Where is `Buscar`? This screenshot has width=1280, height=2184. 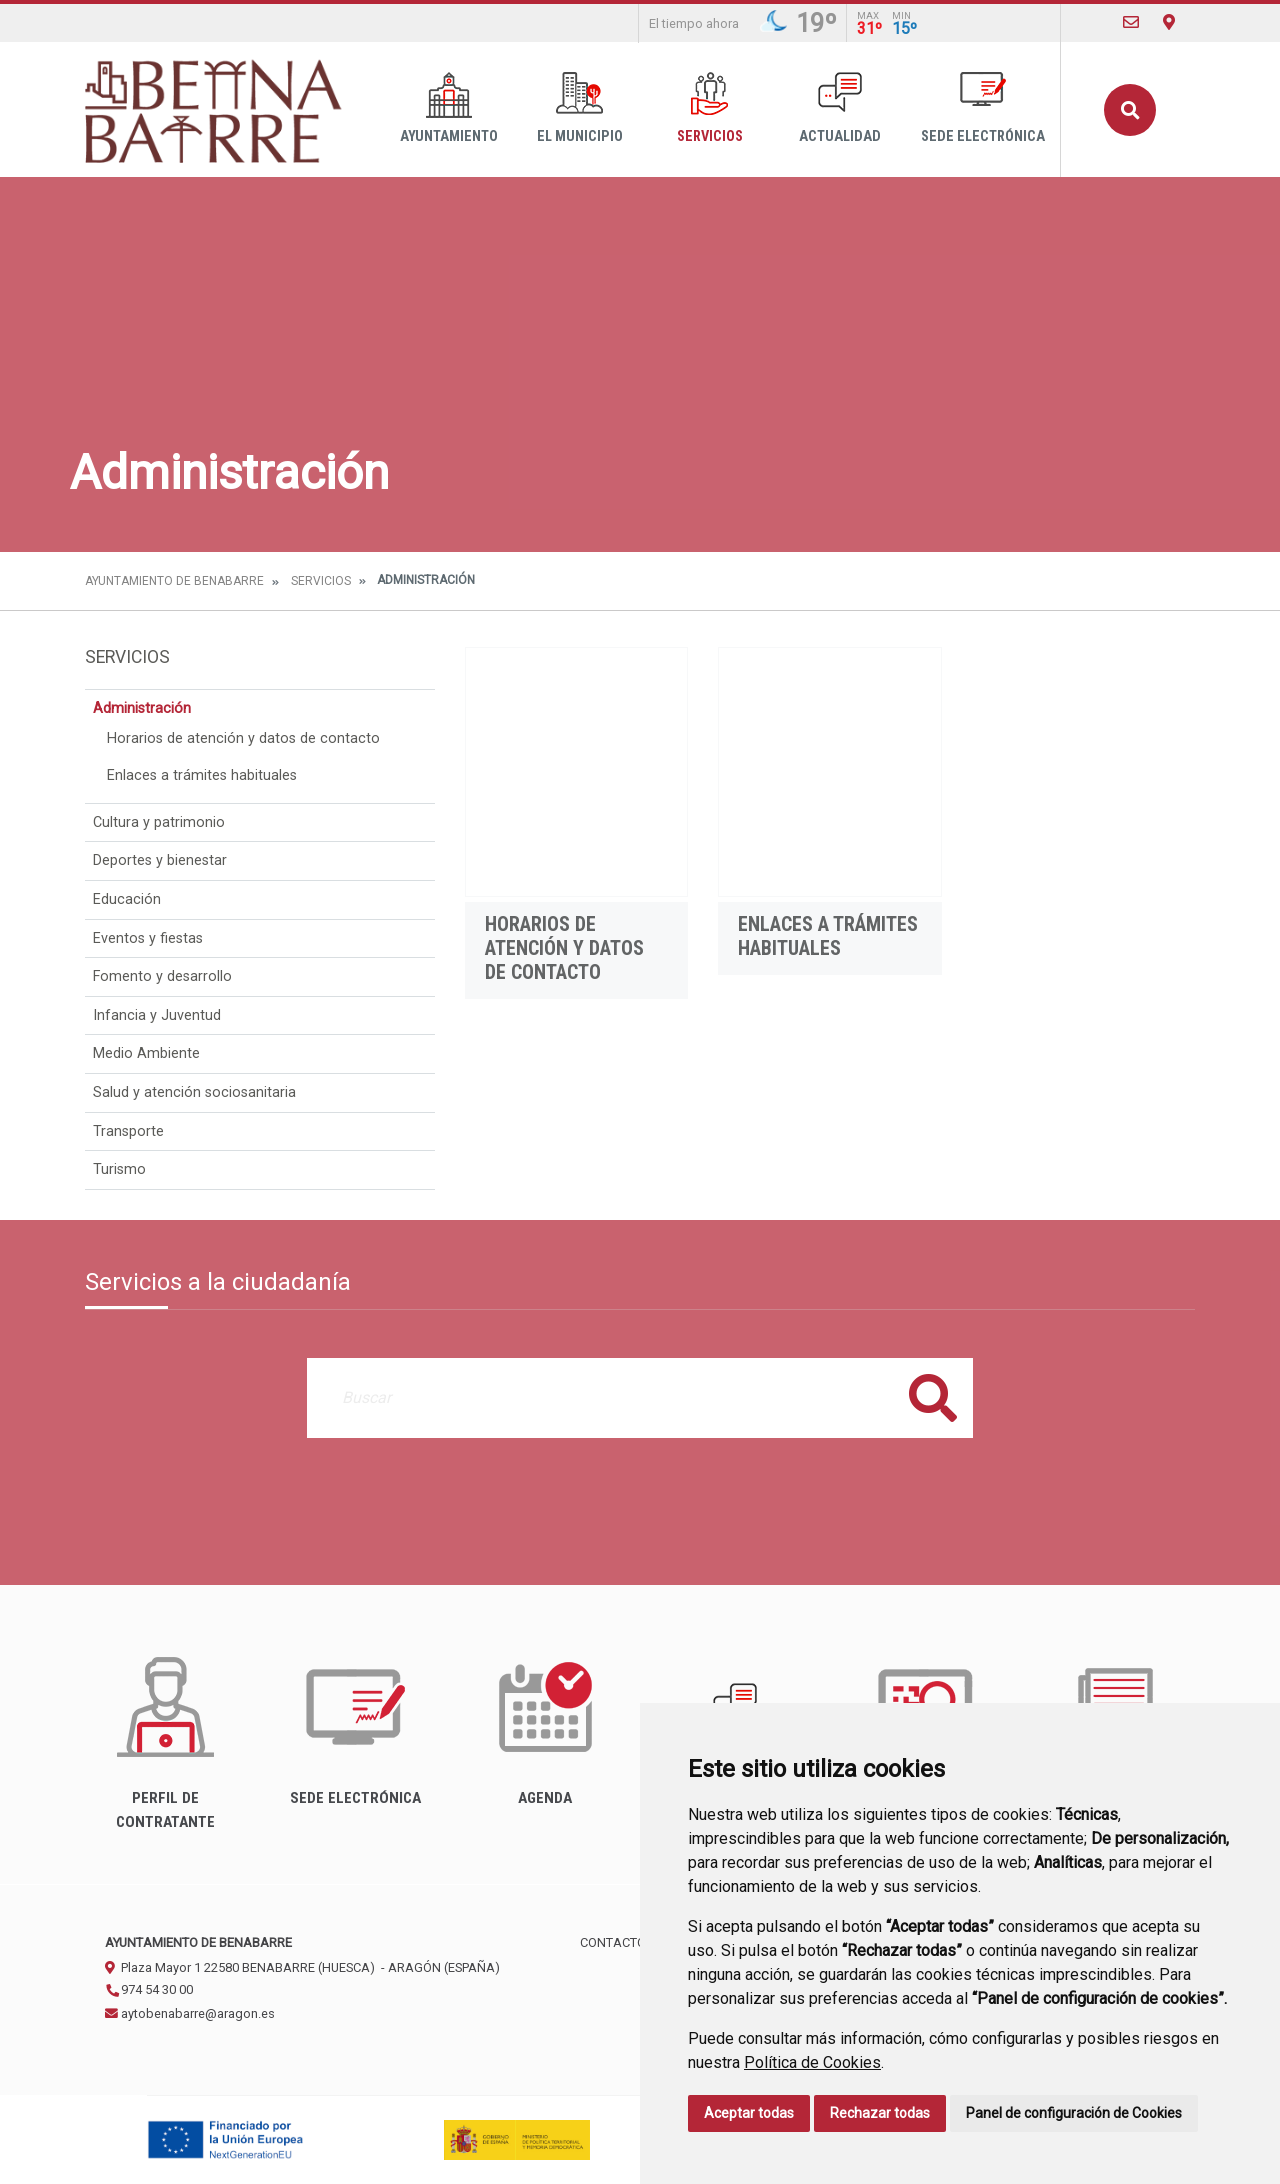 Buscar is located at coordinates (1130, 110).